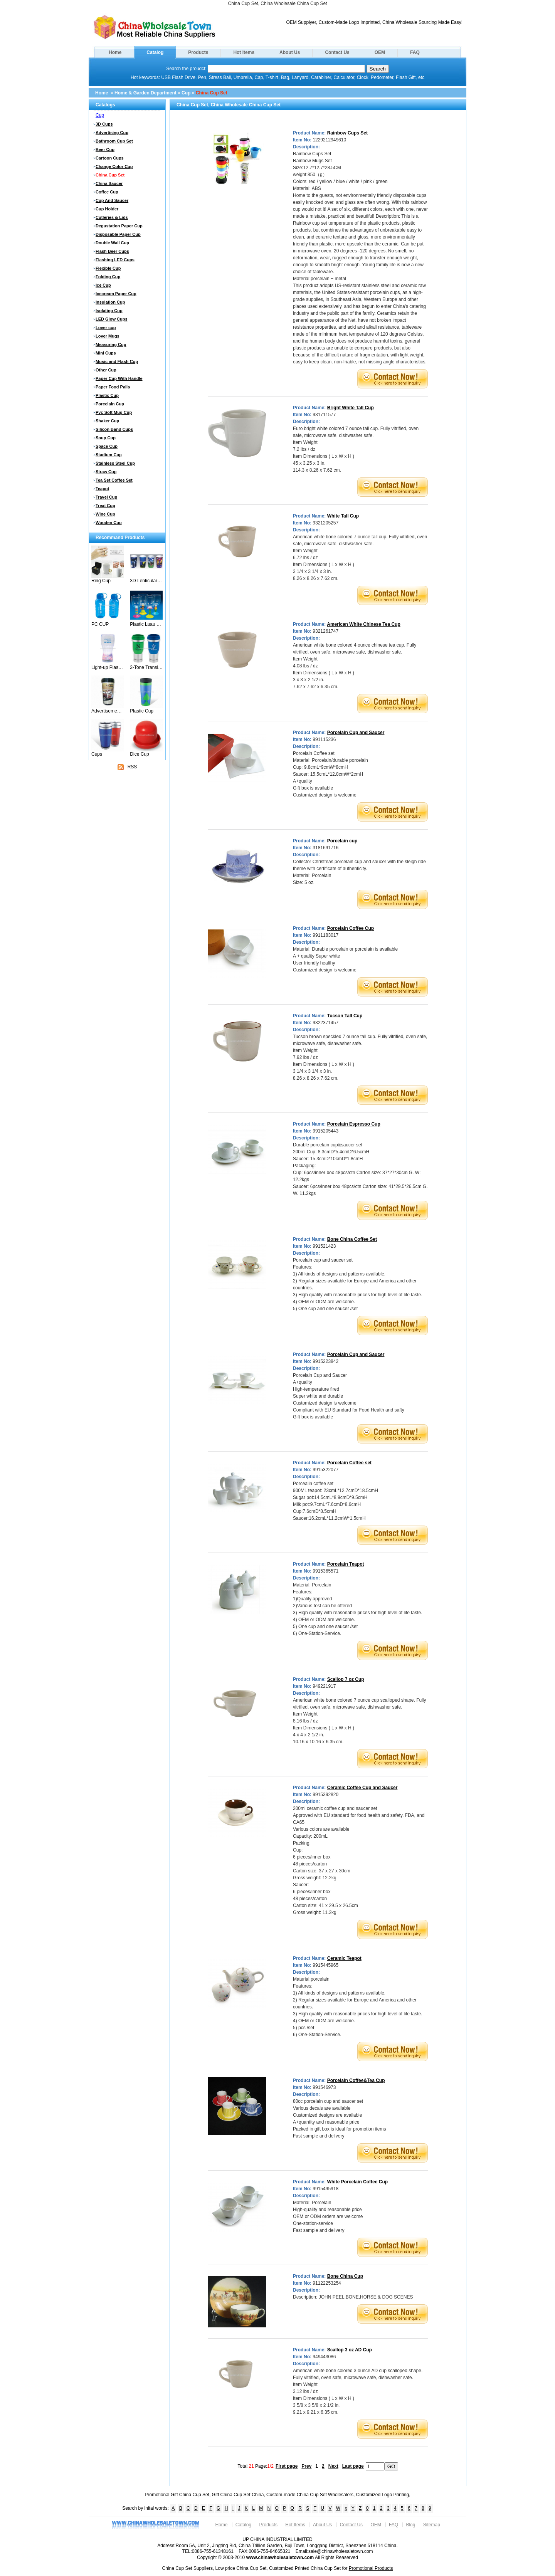 Image resolution: width=555 pixels, height=2576 pixels. I want to click on 9321261747, so click(325, 631).